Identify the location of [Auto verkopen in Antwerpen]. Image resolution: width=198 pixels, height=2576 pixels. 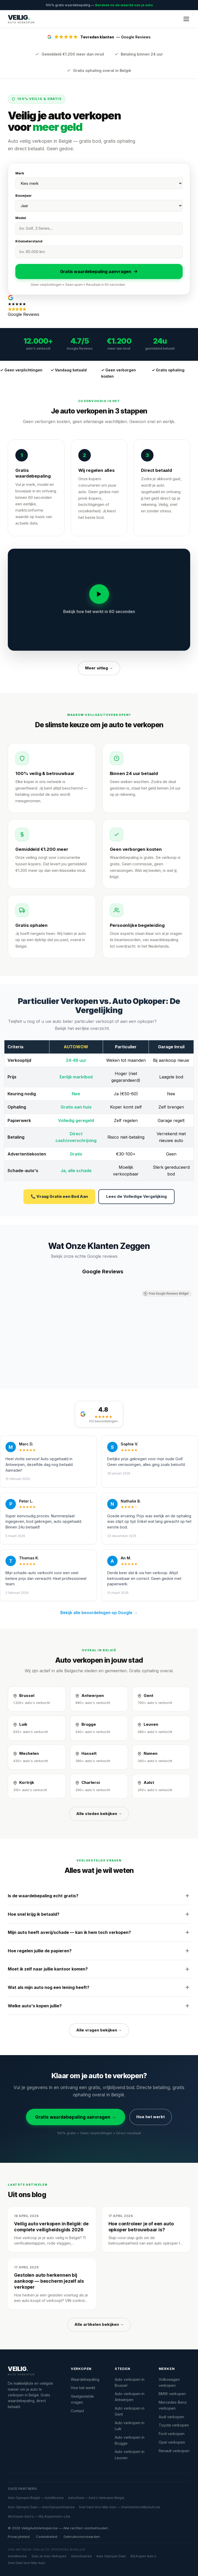
(99, 1699).